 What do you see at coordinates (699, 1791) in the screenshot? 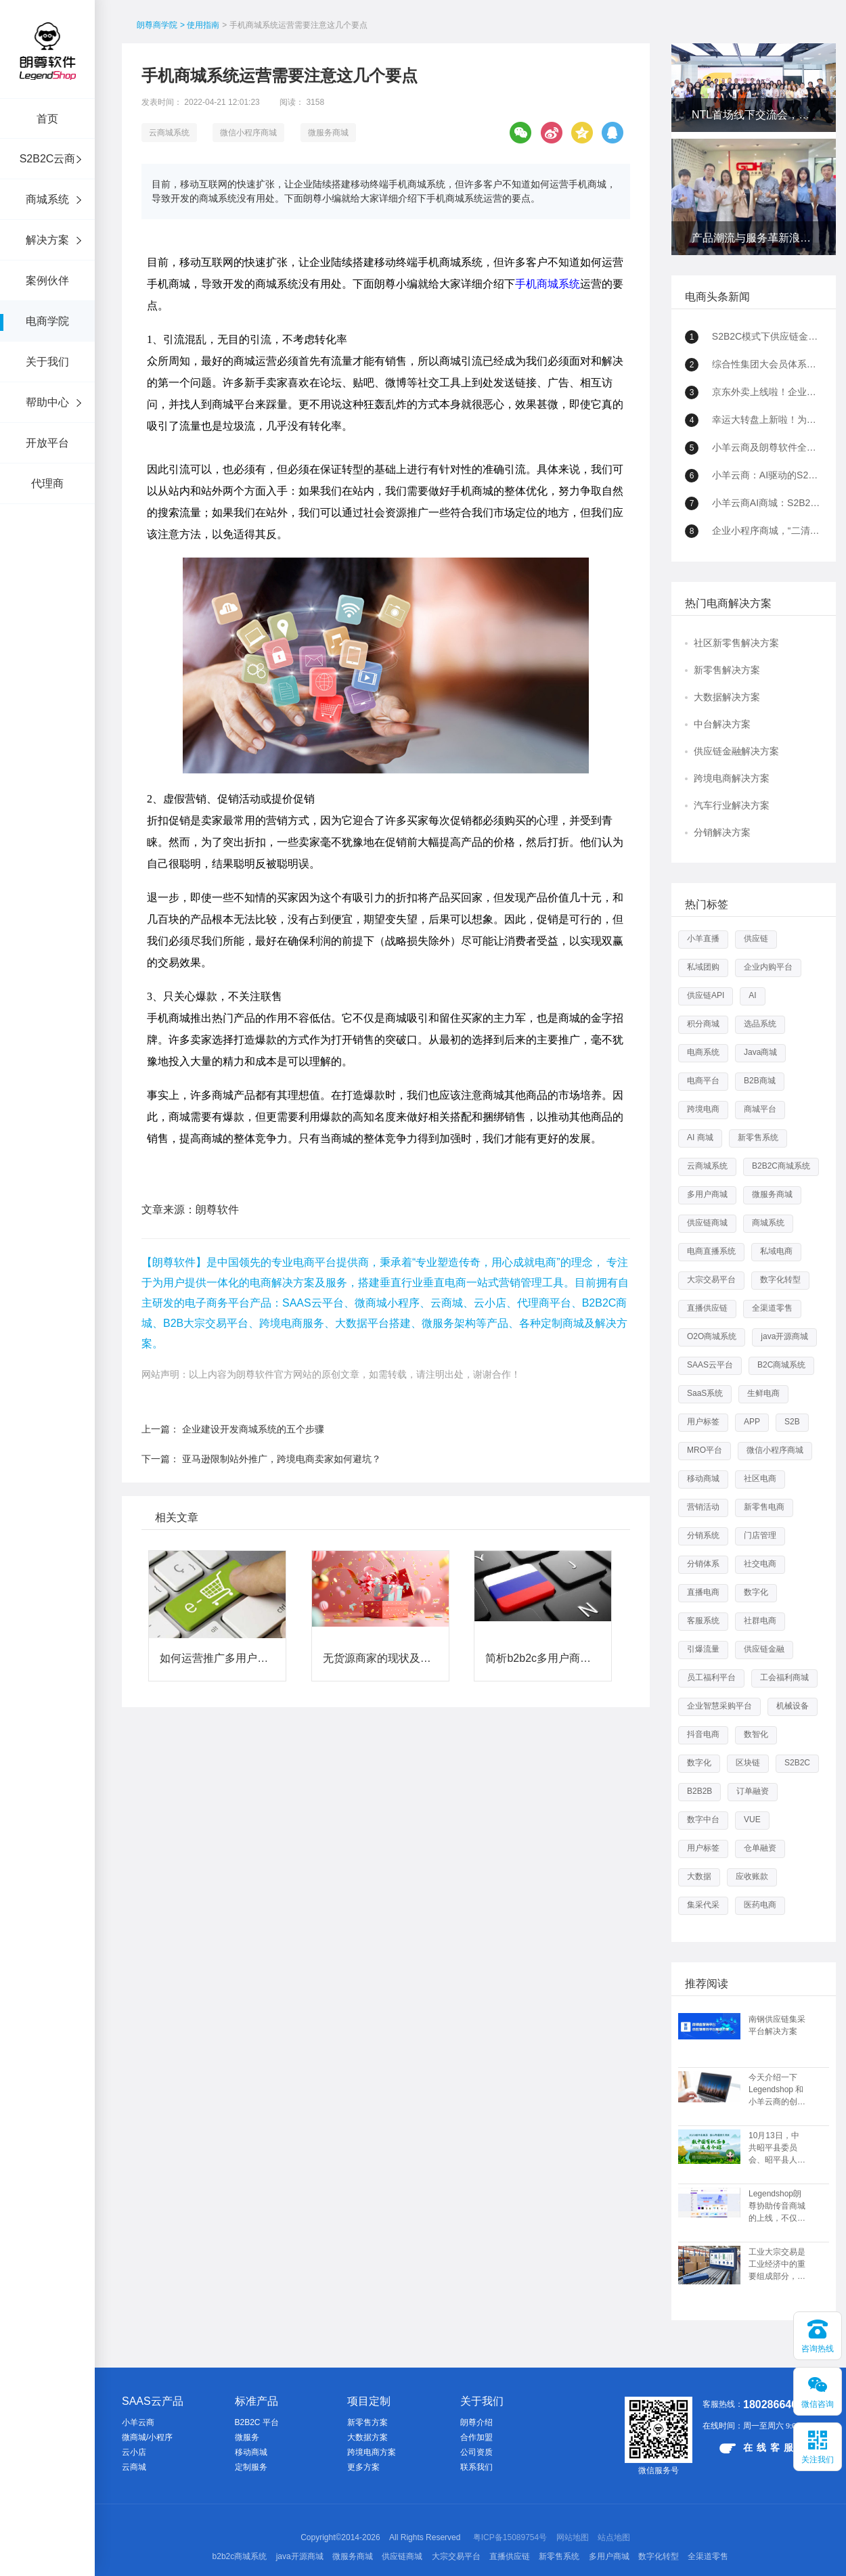
I see `B2B2B` at bounding box center [699, 1791].